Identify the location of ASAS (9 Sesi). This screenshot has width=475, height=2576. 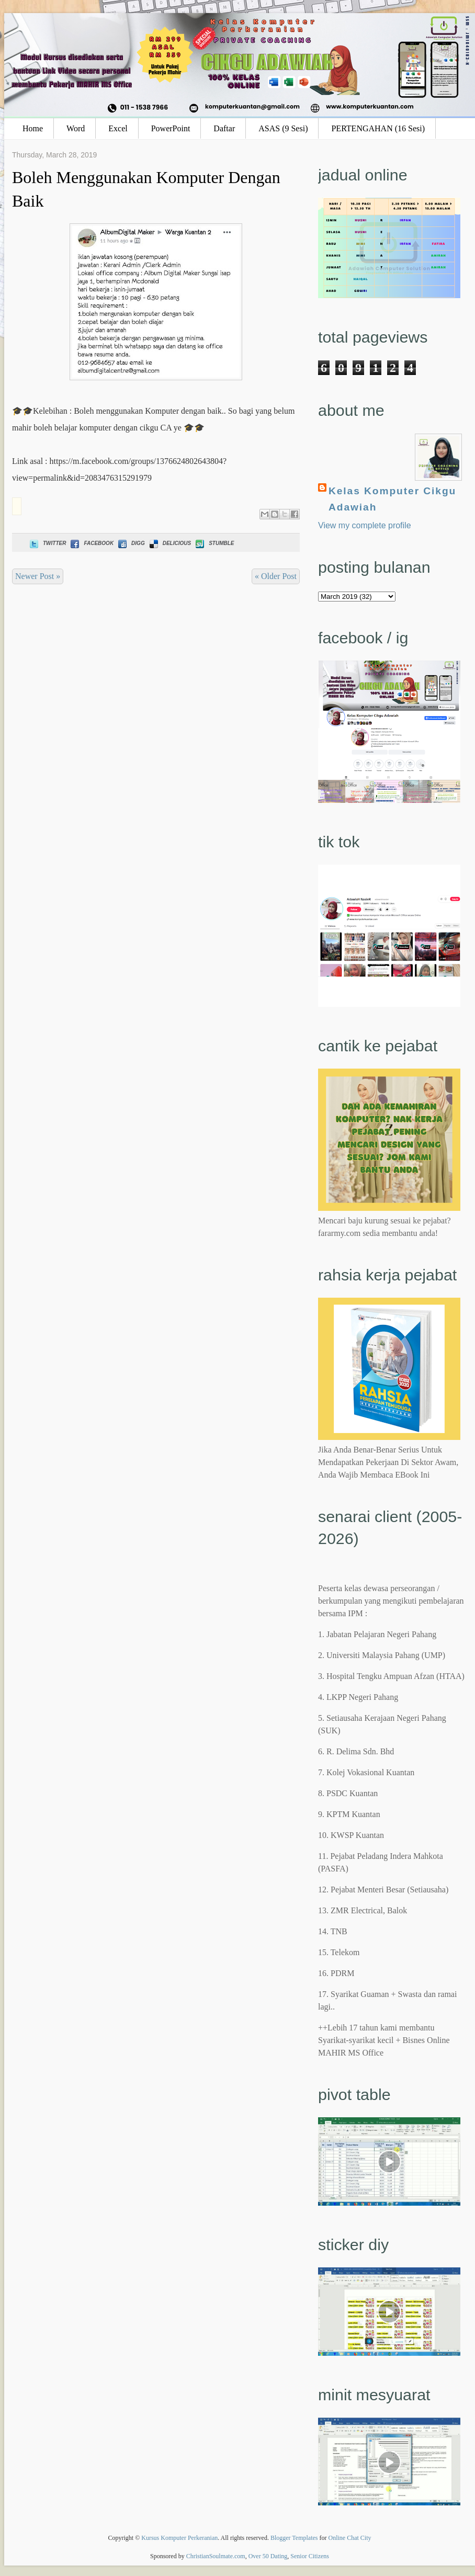
(283, 128).